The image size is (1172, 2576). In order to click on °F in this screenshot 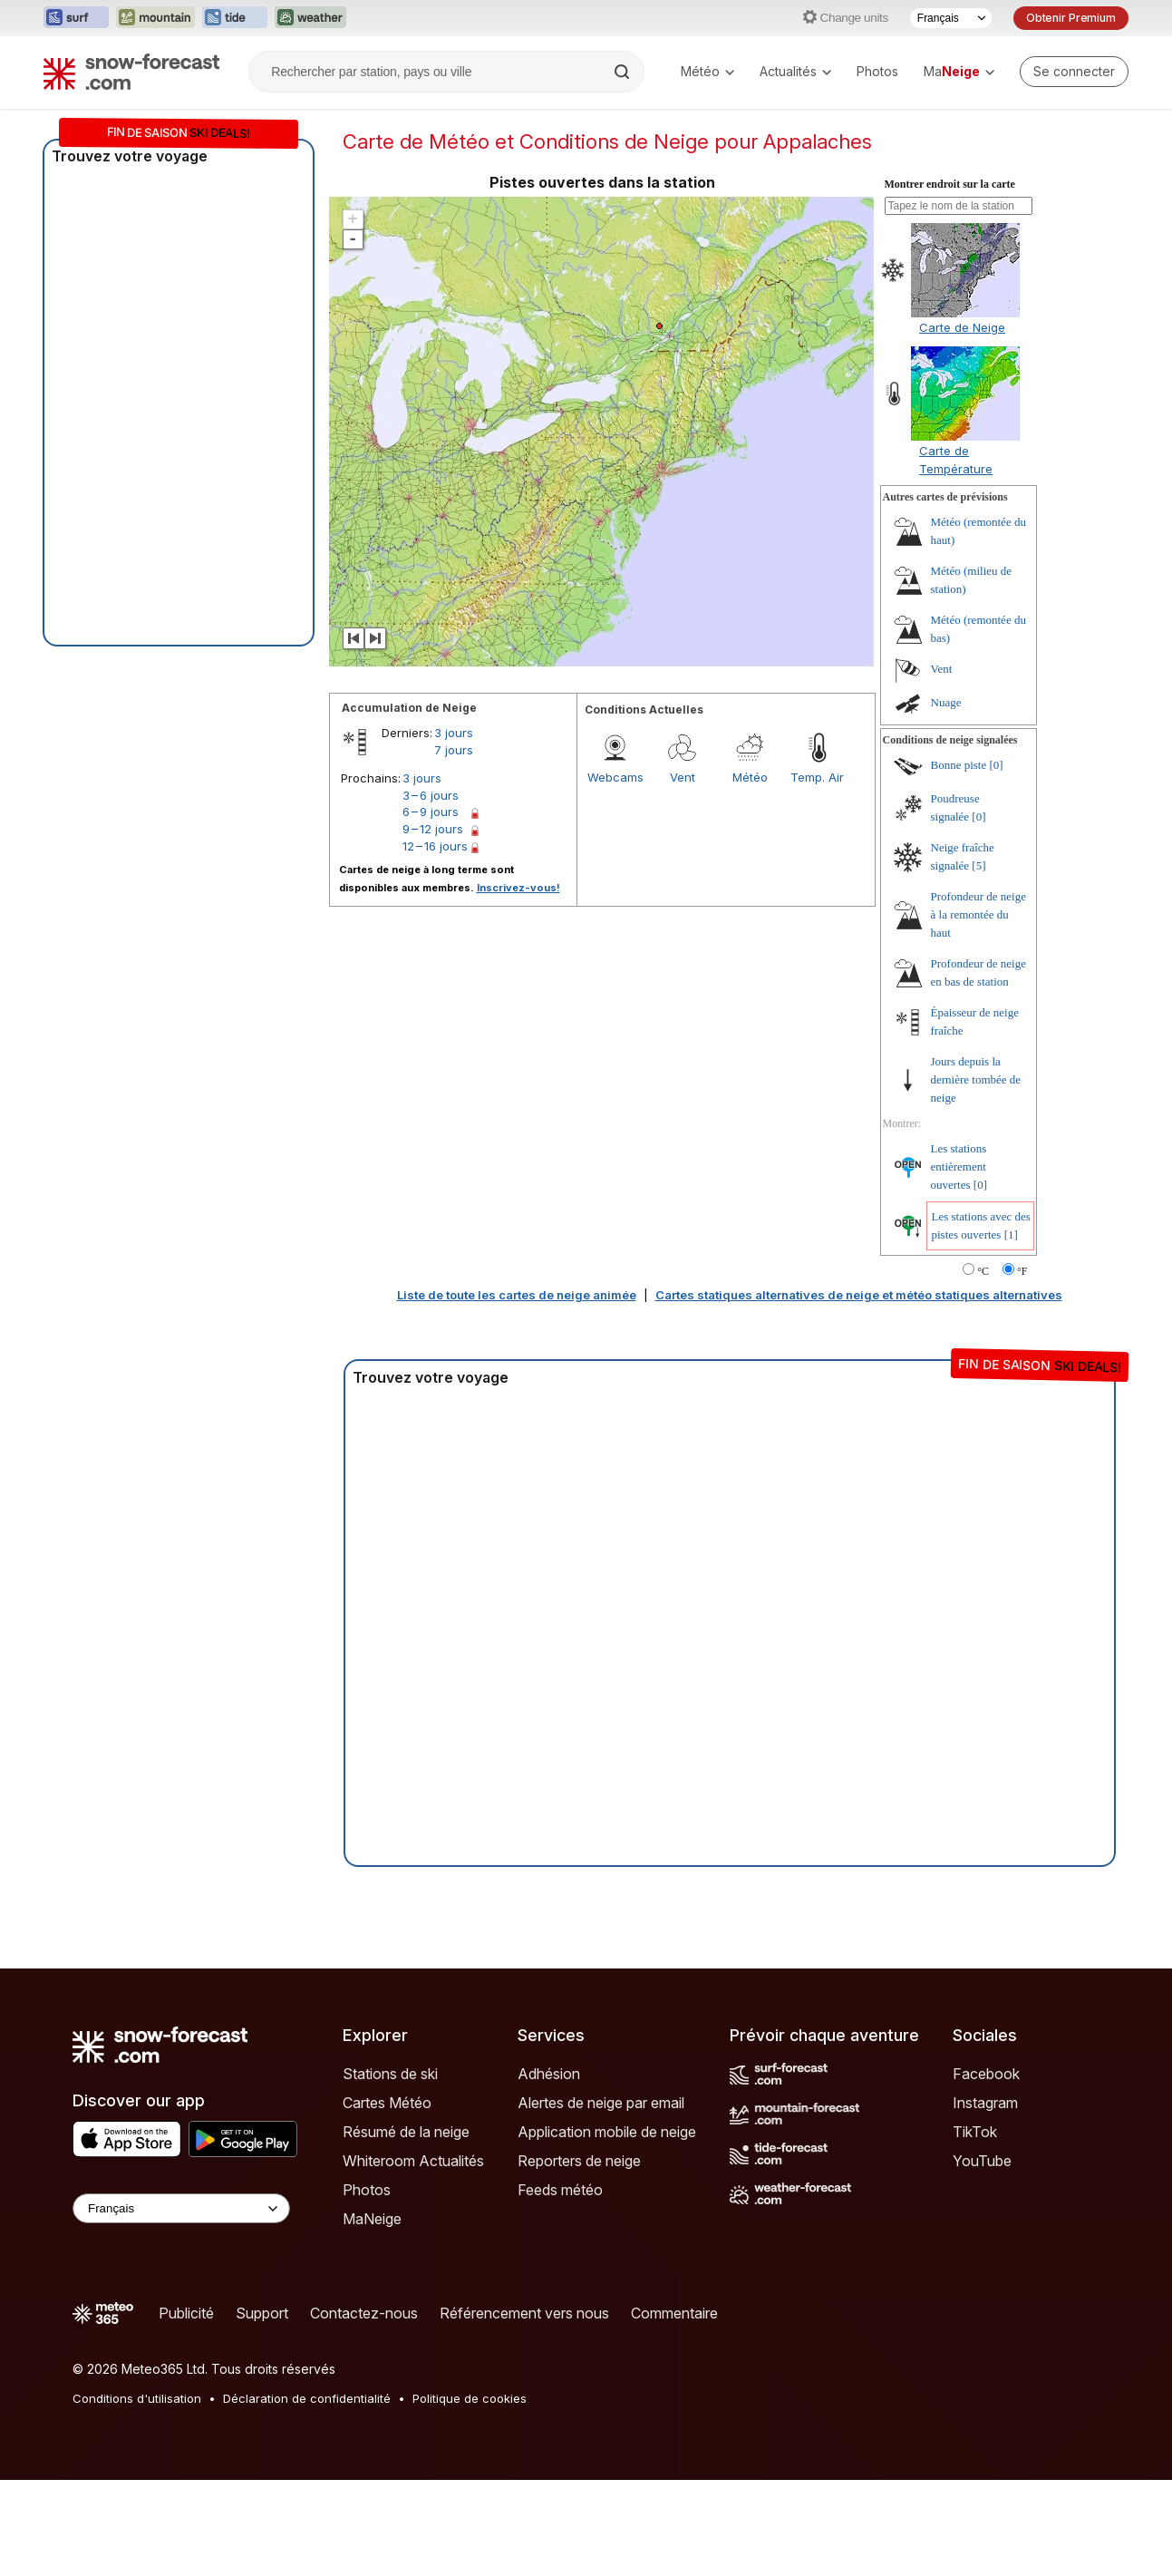, I will do `click(1022, 1271)`.